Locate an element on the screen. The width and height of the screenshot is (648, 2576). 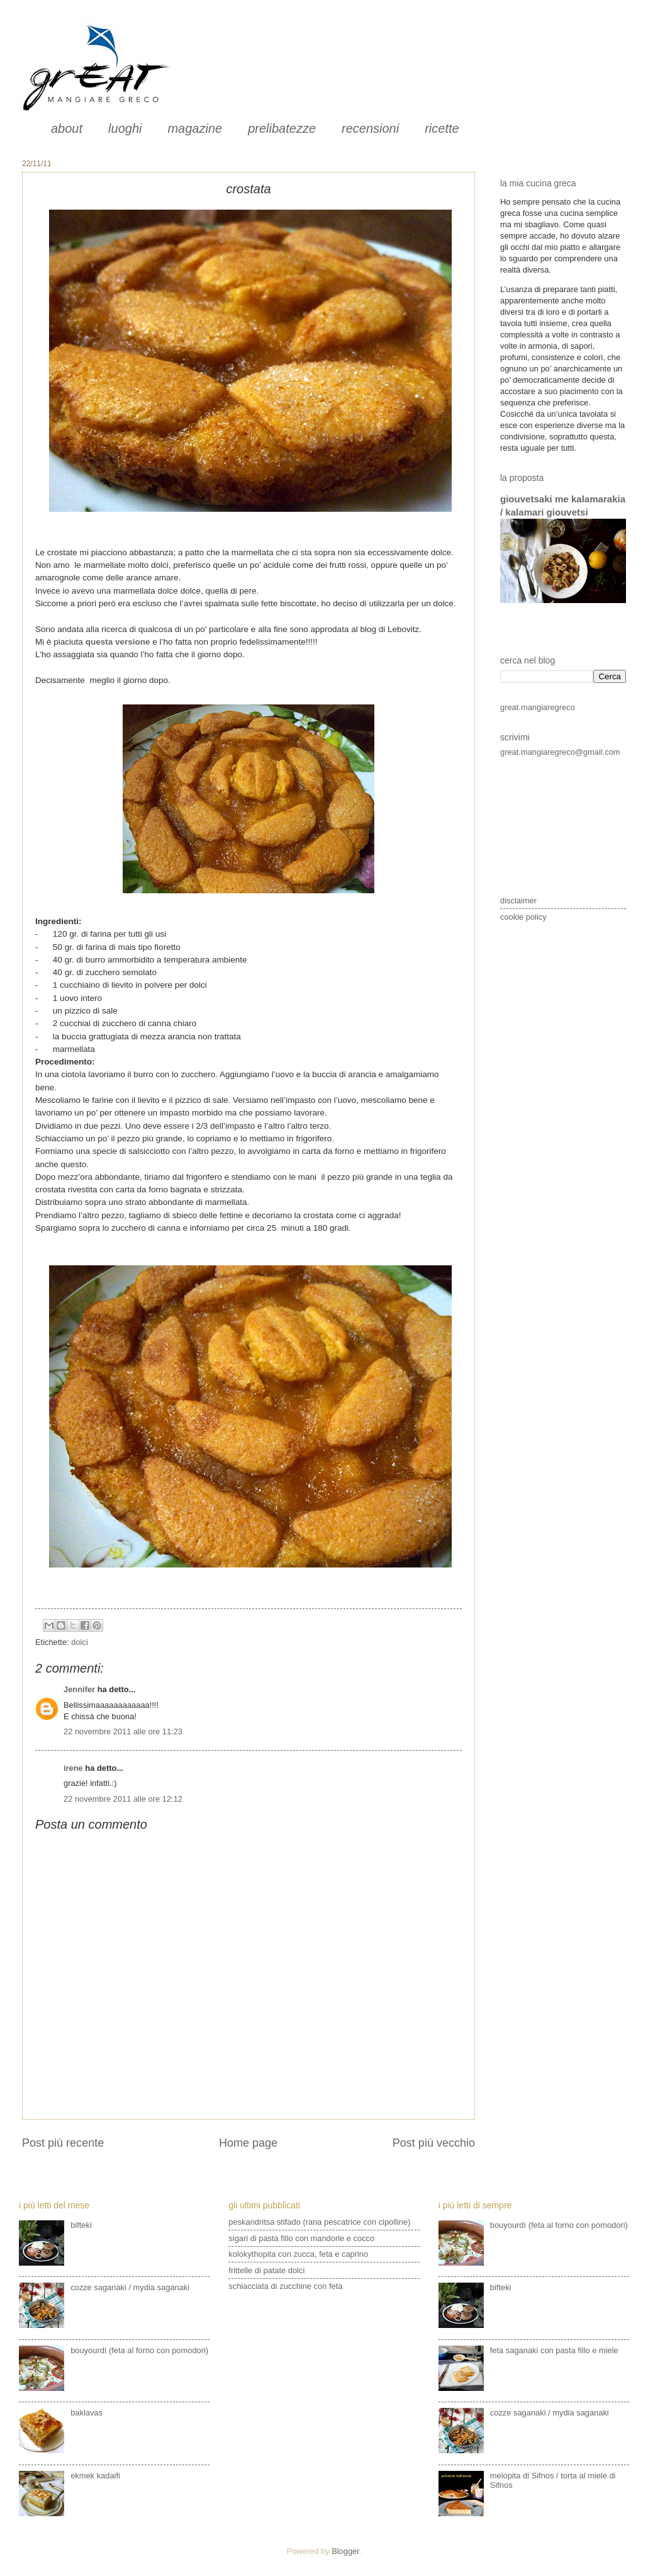
22 novembre 2011 alle ore 12:12 is located at coordinates (123, 1799).